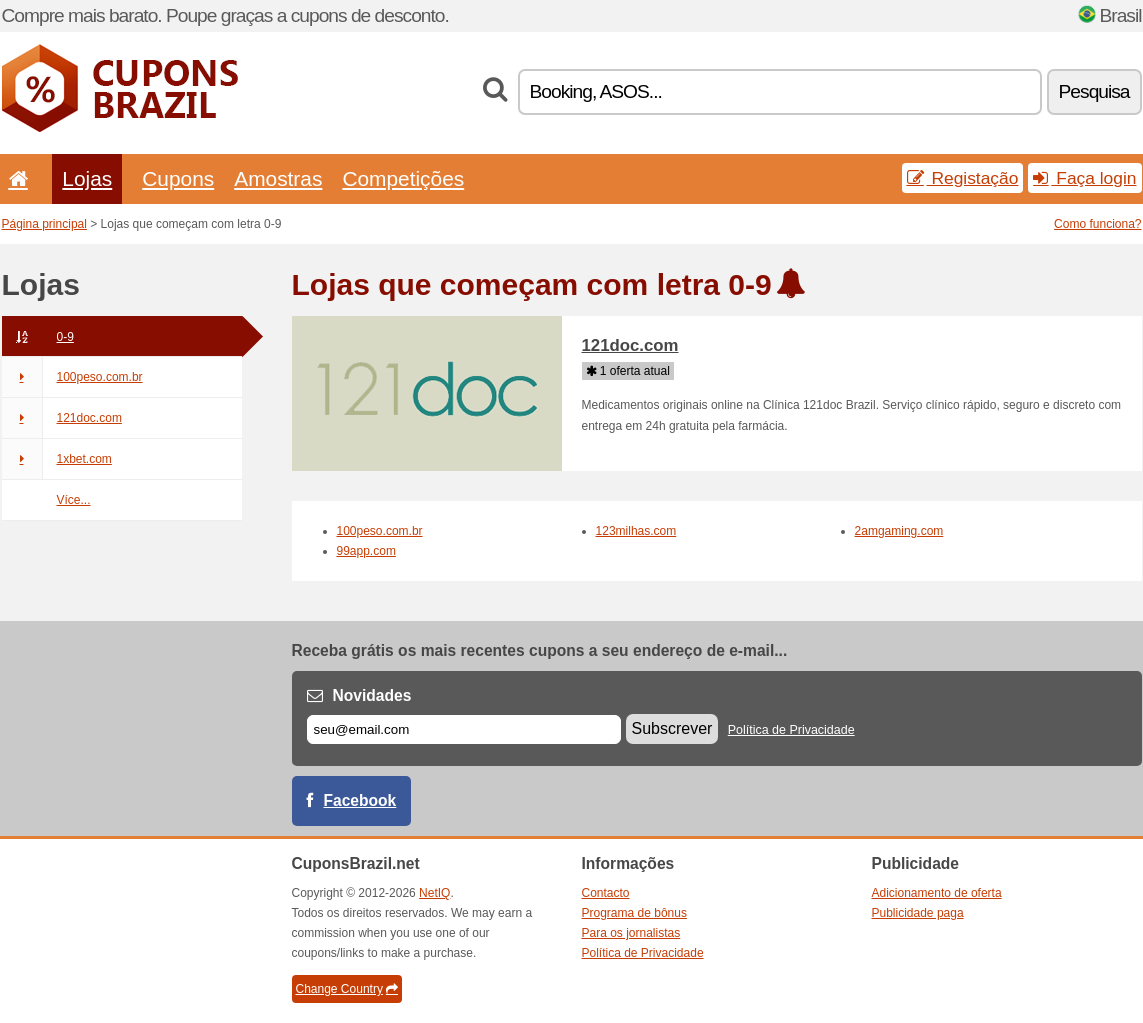  I want to click on Cupons, so click(178, 178).